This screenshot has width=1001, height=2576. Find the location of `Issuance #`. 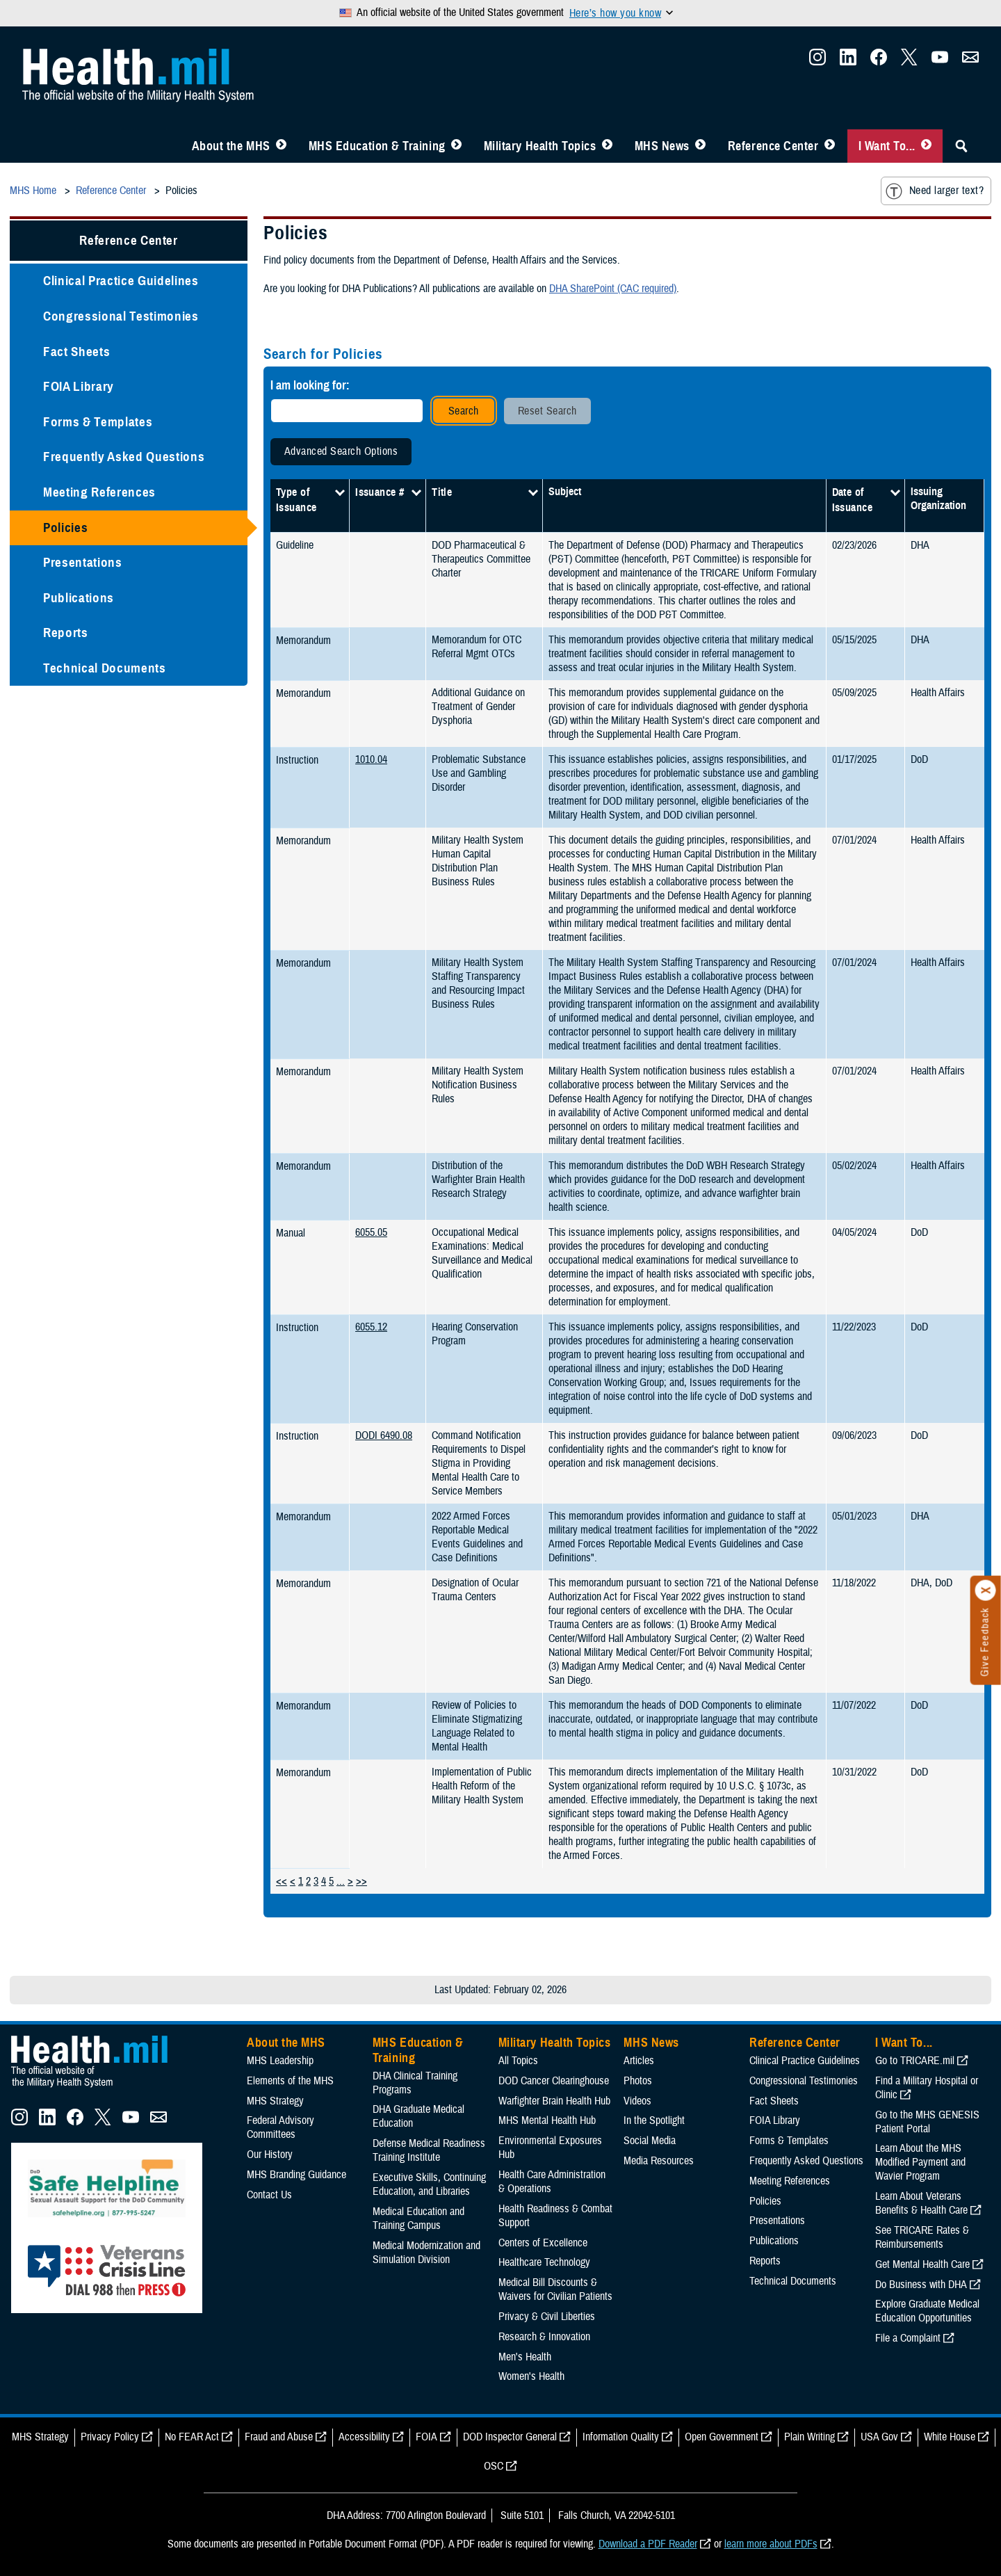

Issuance # is located at coordinates (380, 492).